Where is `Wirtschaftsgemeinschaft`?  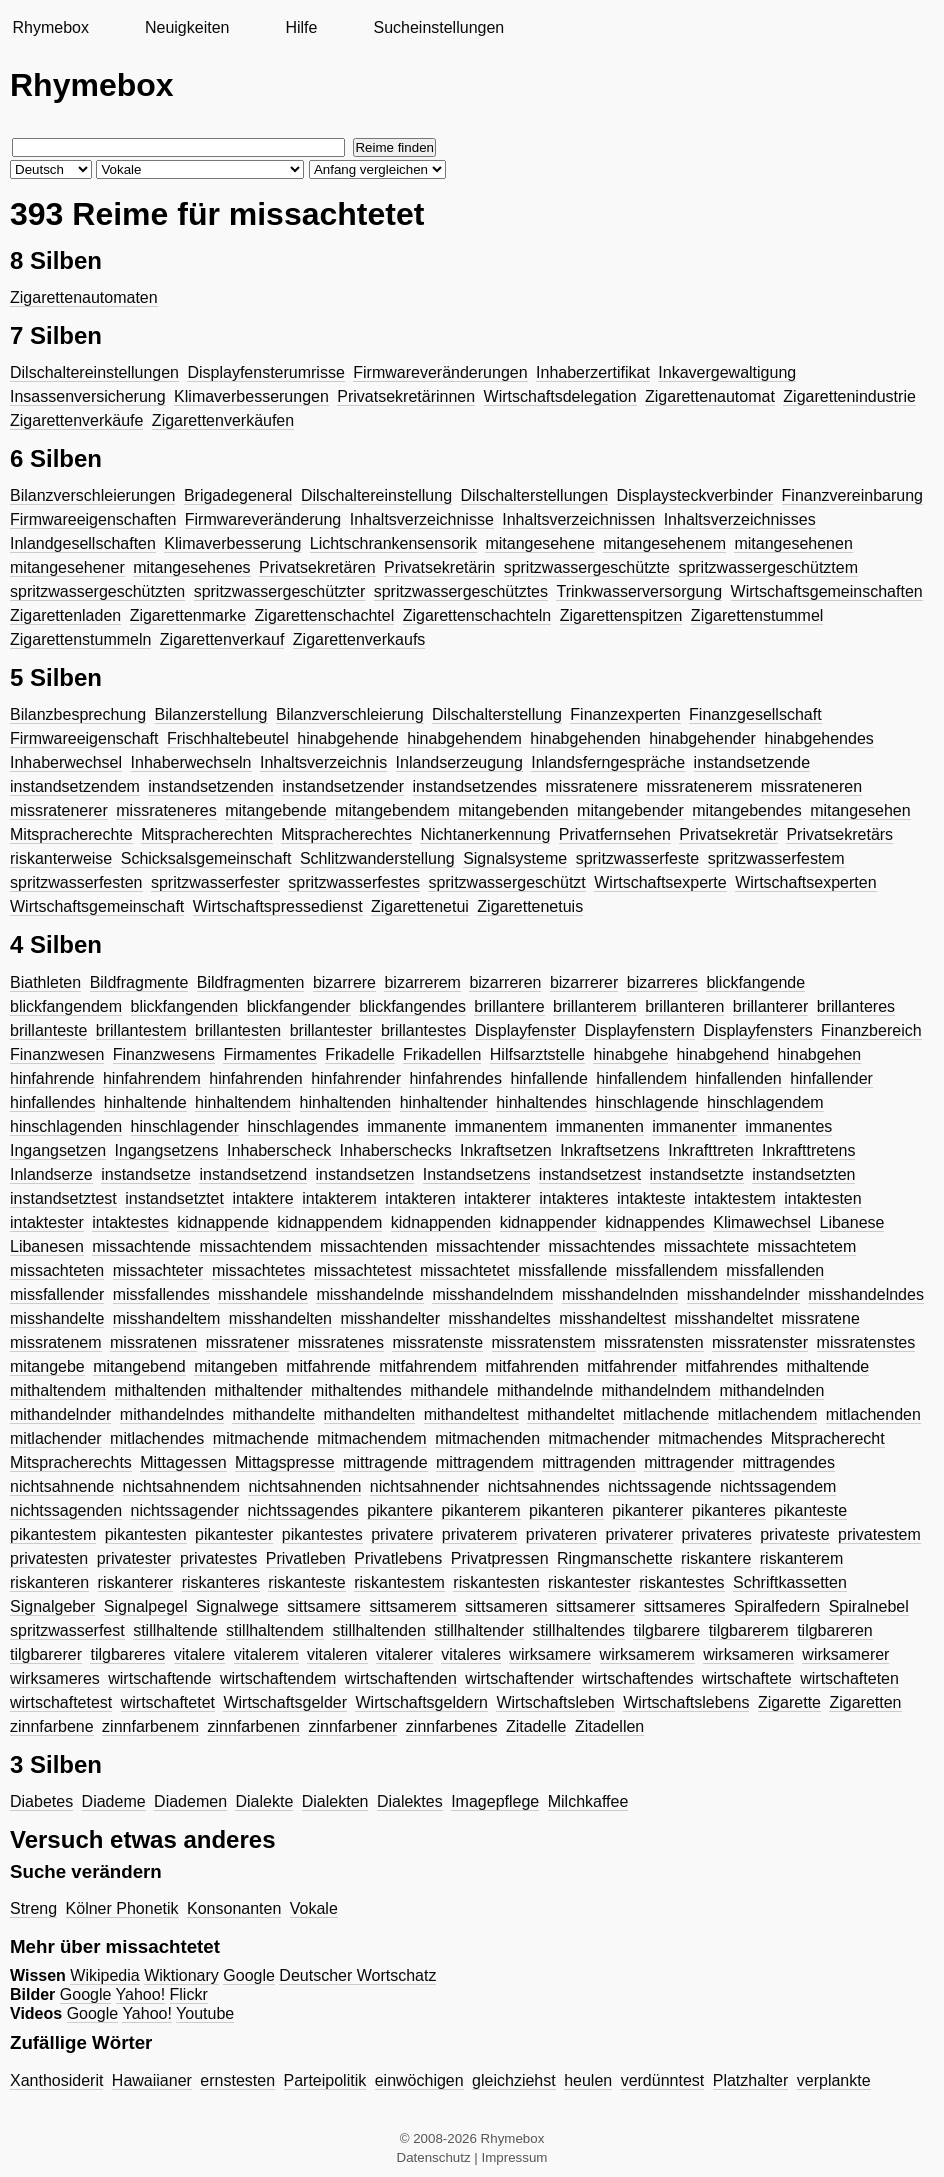
Wirtschaftsgemeinschaft is located at coordinates (97, 906).